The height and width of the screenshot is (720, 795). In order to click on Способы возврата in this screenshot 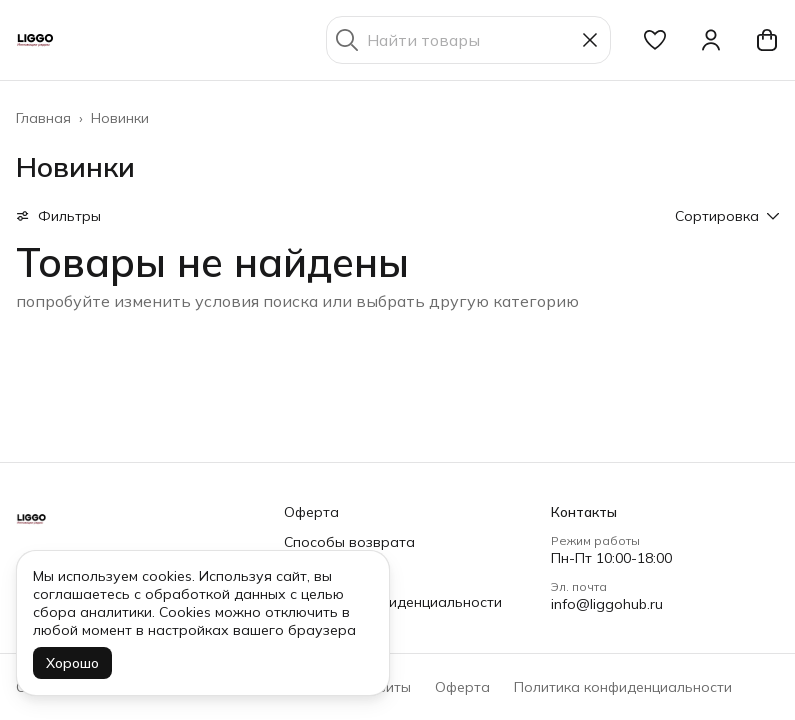, I will do `click(349, 542)`.